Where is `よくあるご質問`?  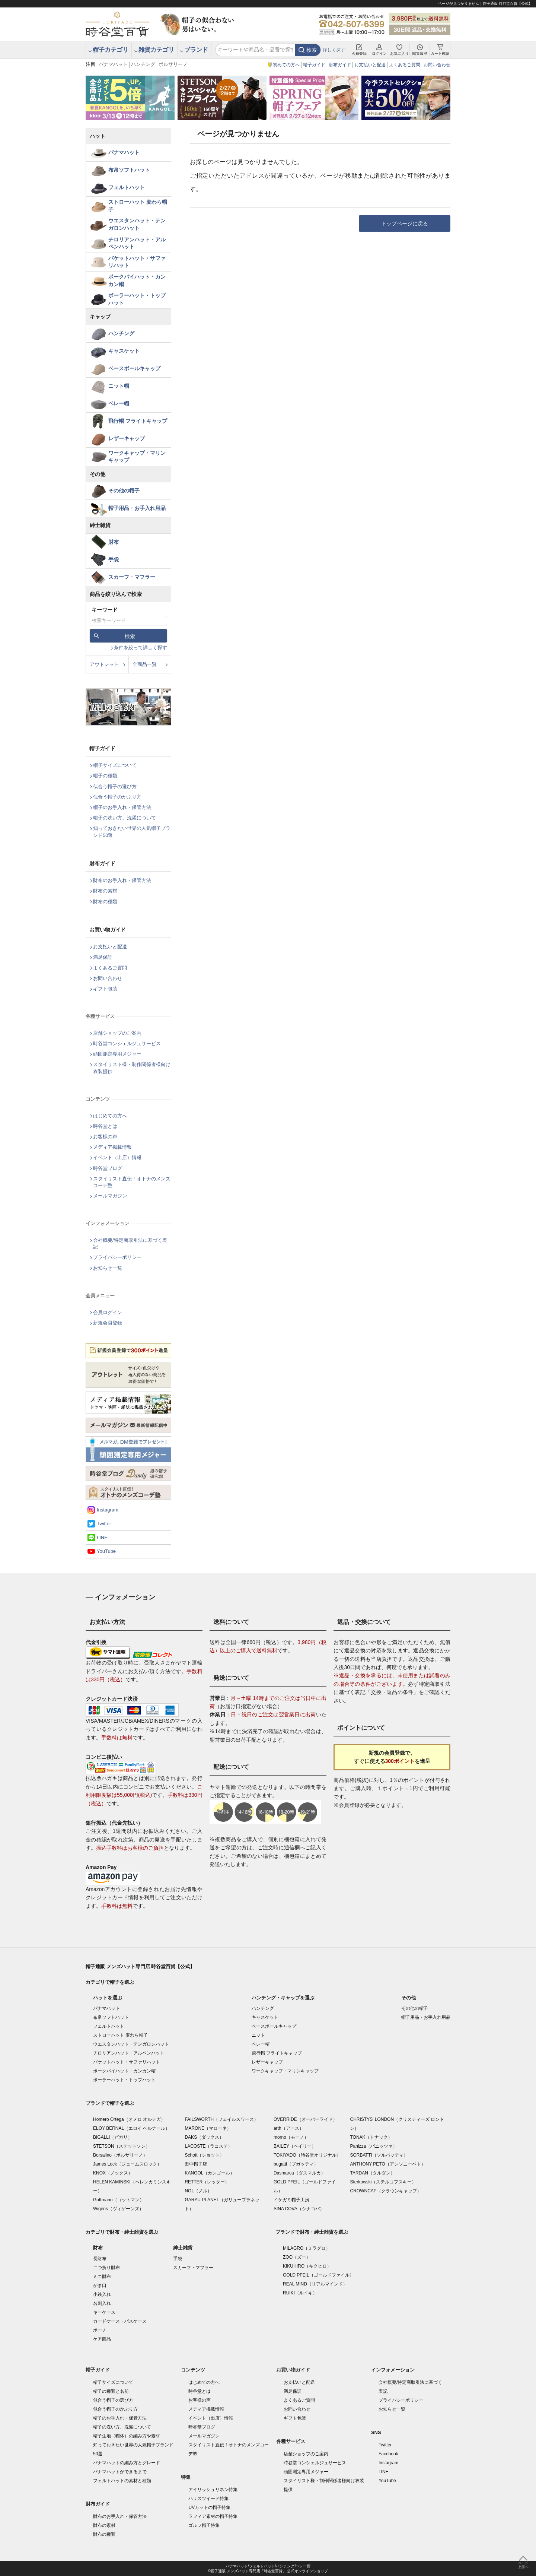
よくあるご質問 is located at coordinates (404, 64).